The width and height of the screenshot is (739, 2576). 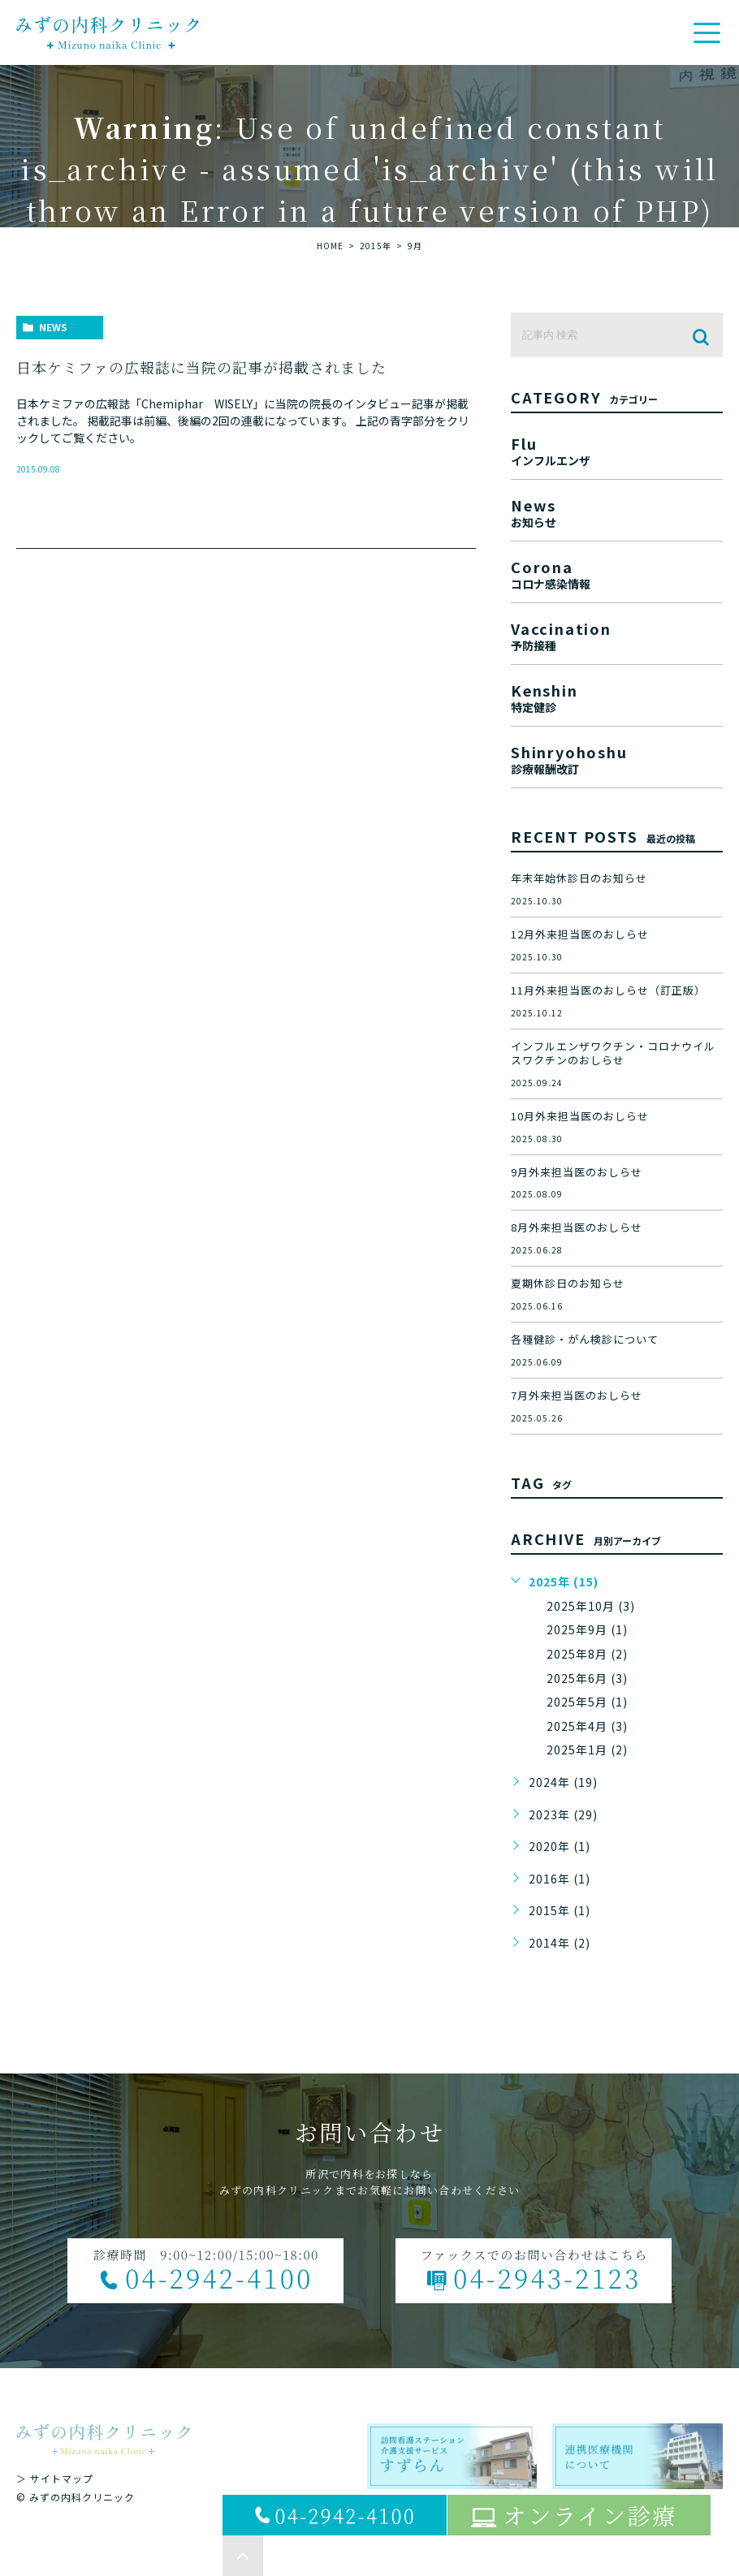 I want to click on shinryohoshu, so click(x=617, y=758).